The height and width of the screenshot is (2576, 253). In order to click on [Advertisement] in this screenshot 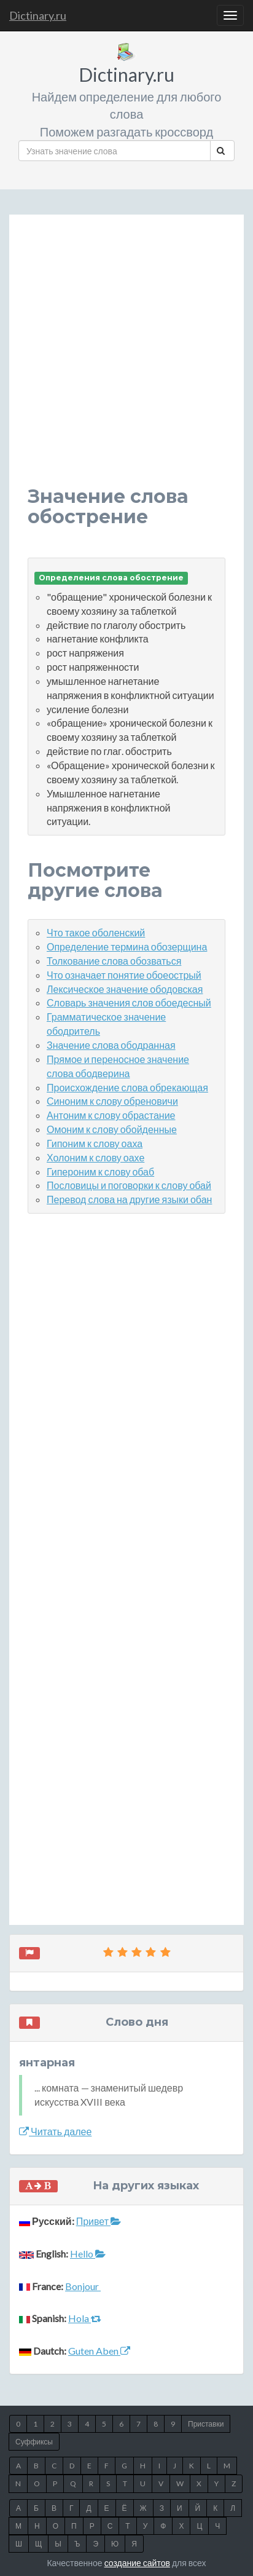, I will do `click(126, 359)`.